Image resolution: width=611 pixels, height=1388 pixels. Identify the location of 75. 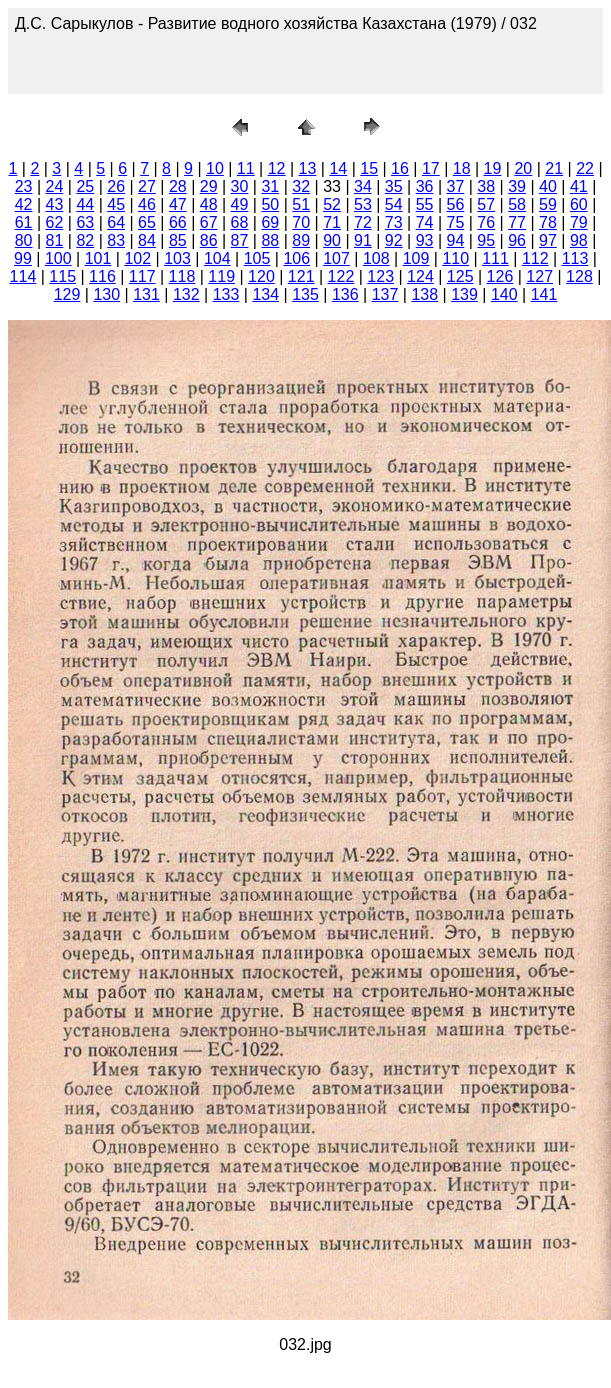
(456, 222).